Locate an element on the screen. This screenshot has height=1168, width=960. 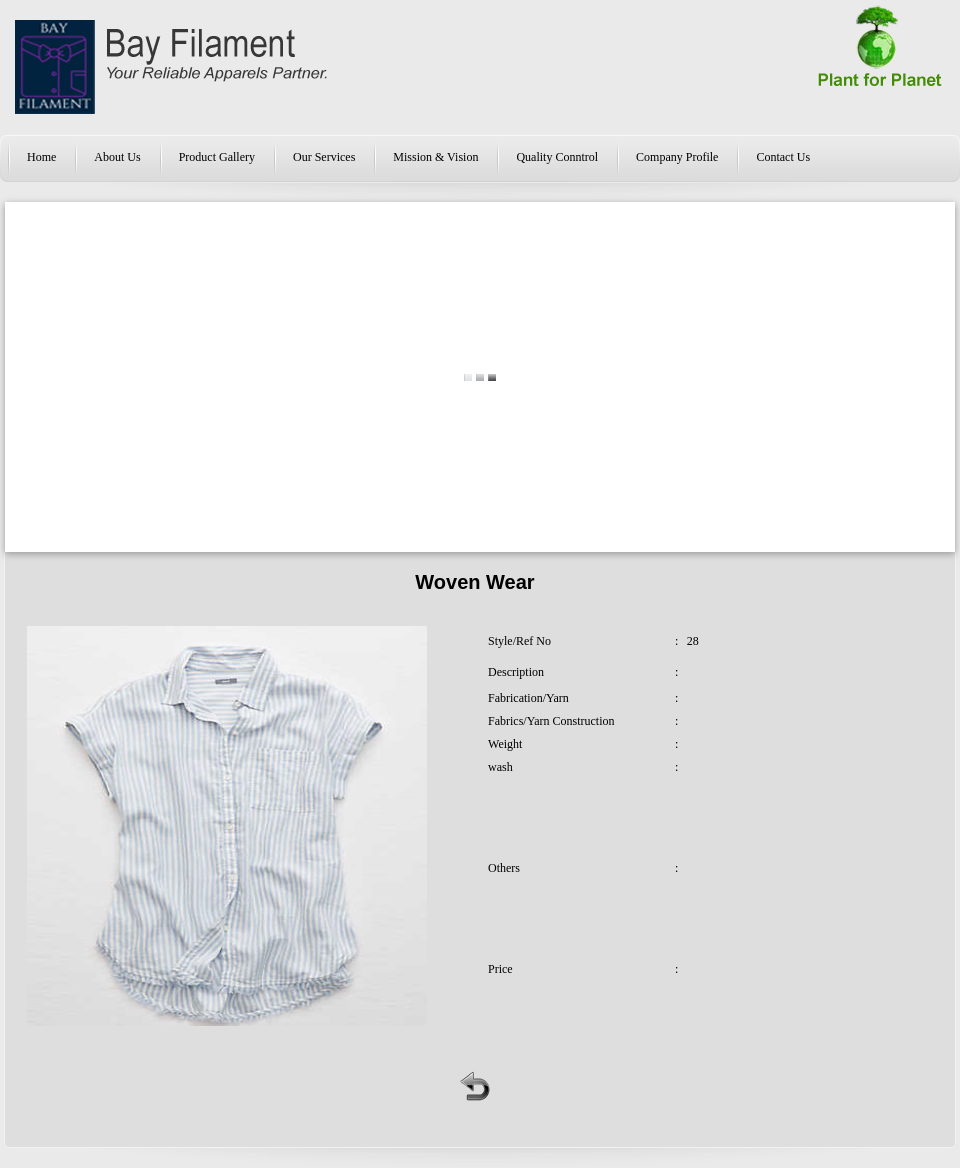
Contact Us is located at coordinates (783, 157).